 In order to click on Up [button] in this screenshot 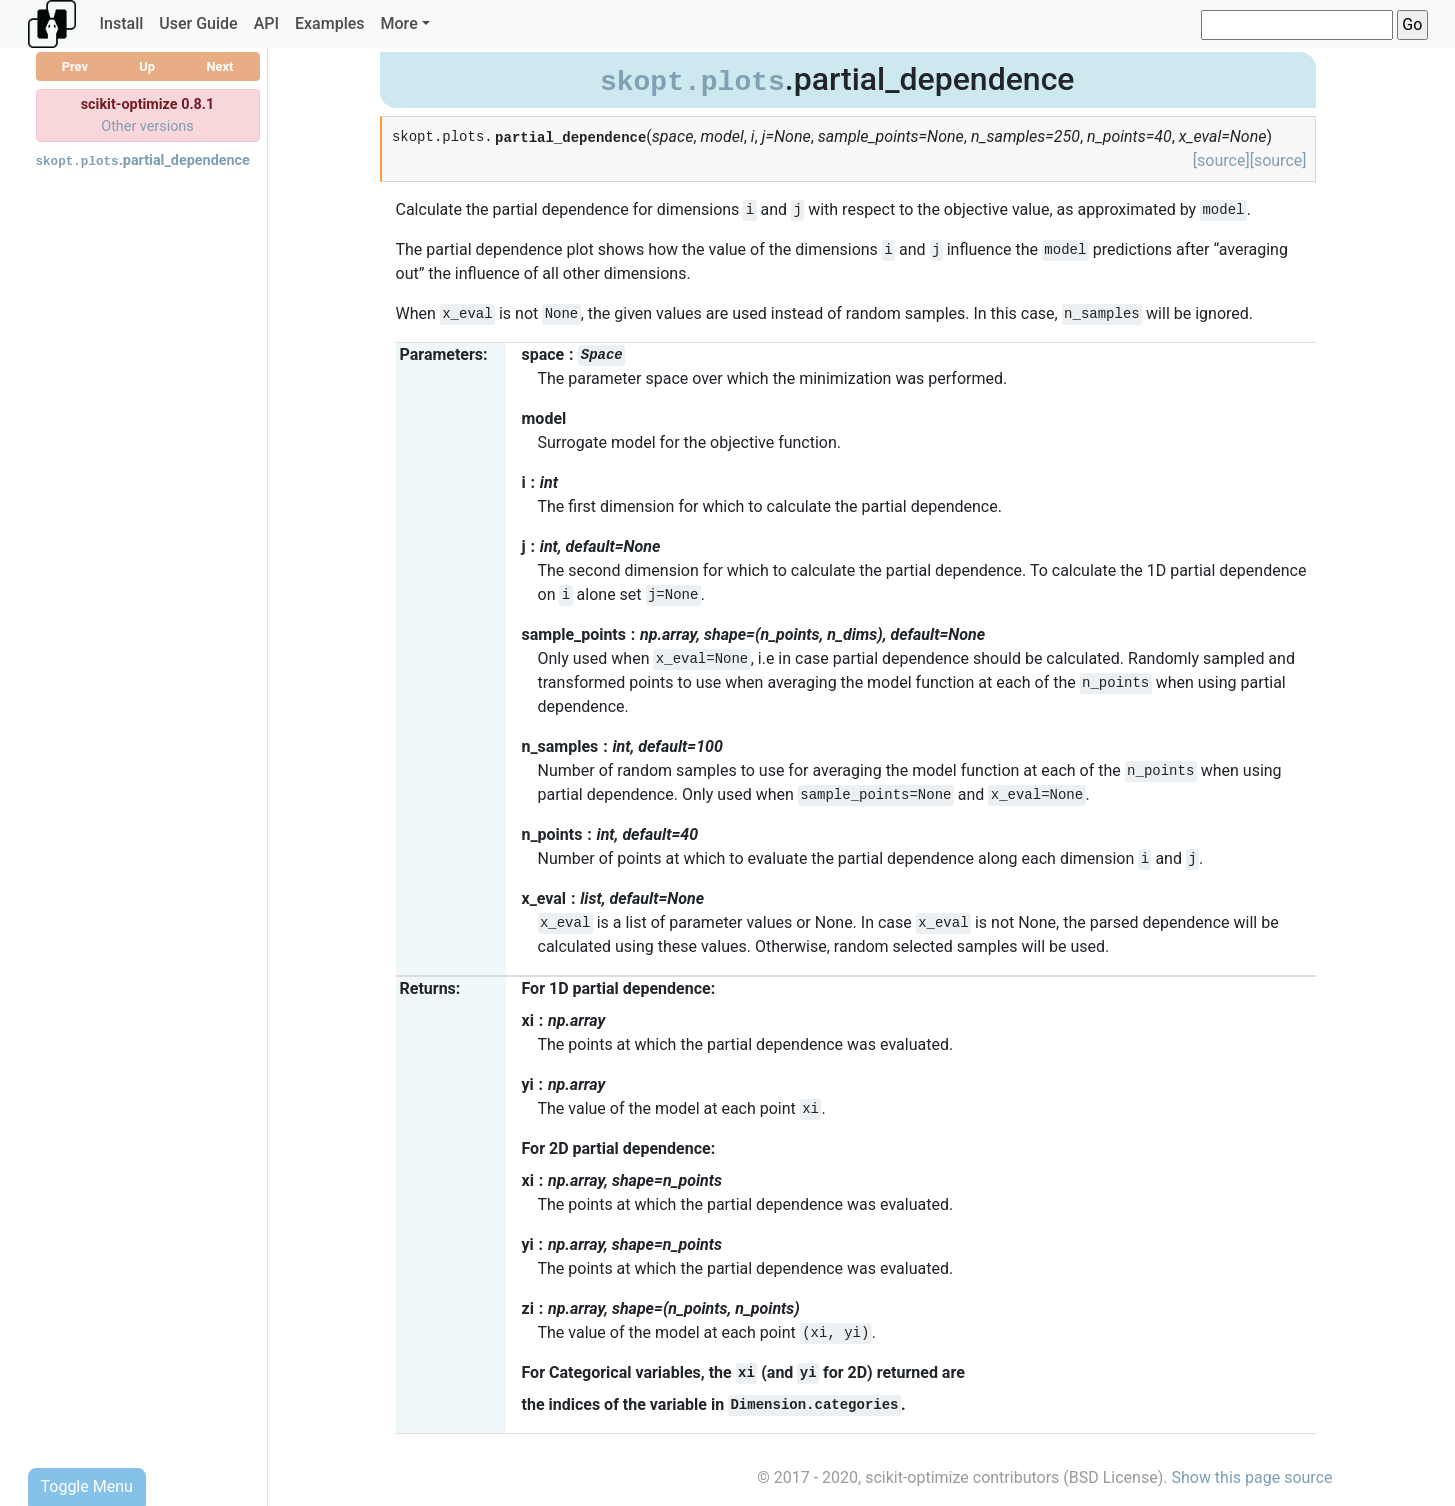, I will do `click(147, 66)`.